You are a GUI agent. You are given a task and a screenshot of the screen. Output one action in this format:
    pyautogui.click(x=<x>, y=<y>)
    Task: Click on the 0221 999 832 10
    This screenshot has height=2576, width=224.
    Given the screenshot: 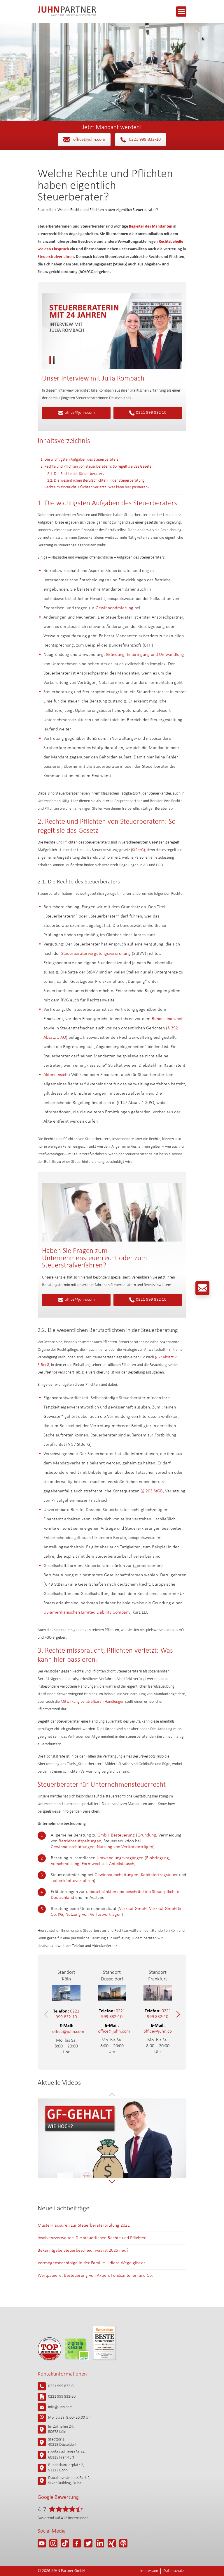 What is the action you would take?
    pyautogui.click(x=148, y=412)
    